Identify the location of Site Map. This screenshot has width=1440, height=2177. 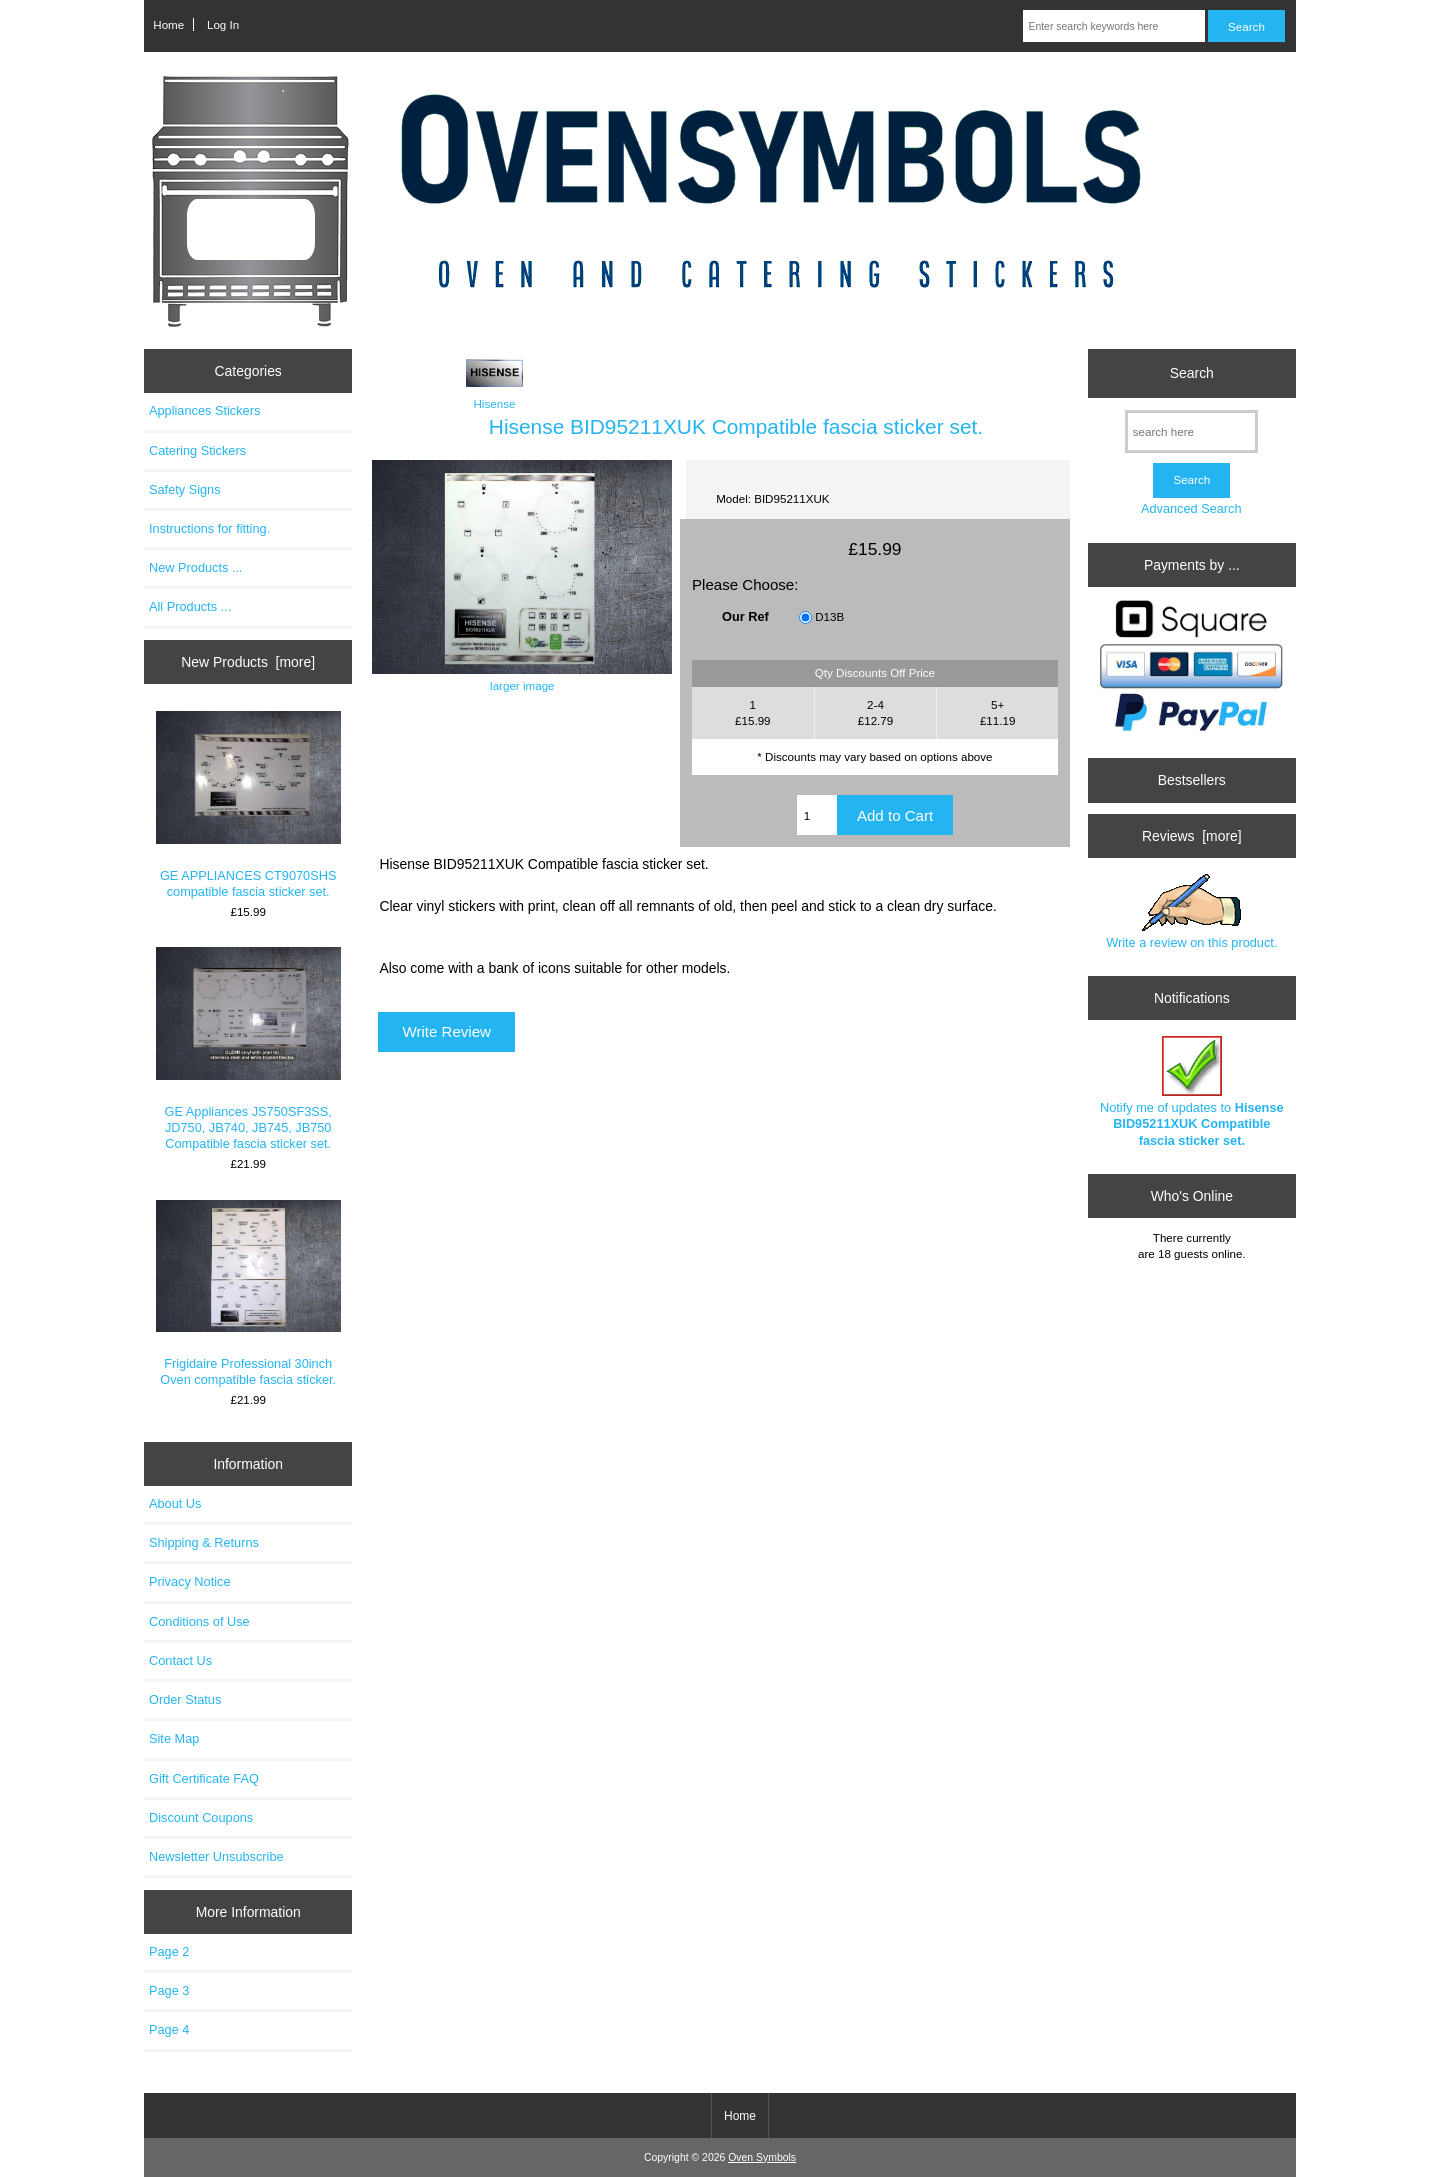
(174, 1738).